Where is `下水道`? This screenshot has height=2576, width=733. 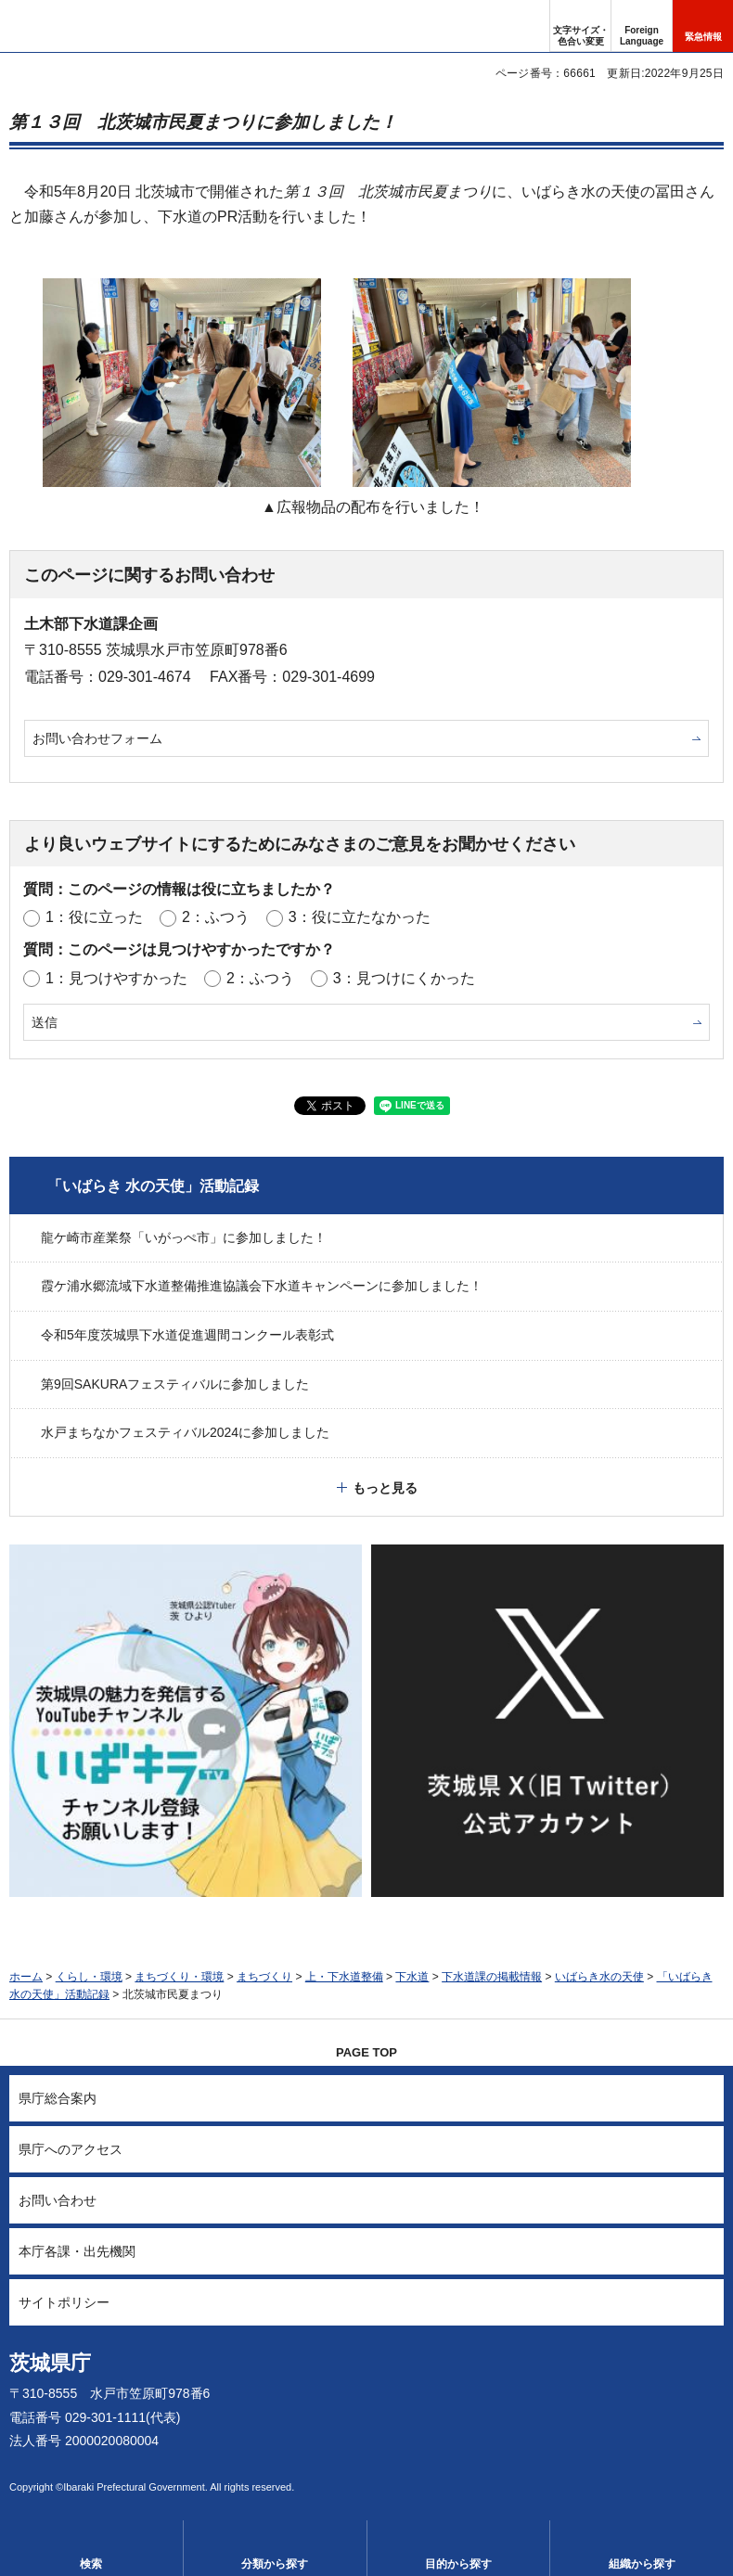 下水道 is located at coordinates (412, 1976).